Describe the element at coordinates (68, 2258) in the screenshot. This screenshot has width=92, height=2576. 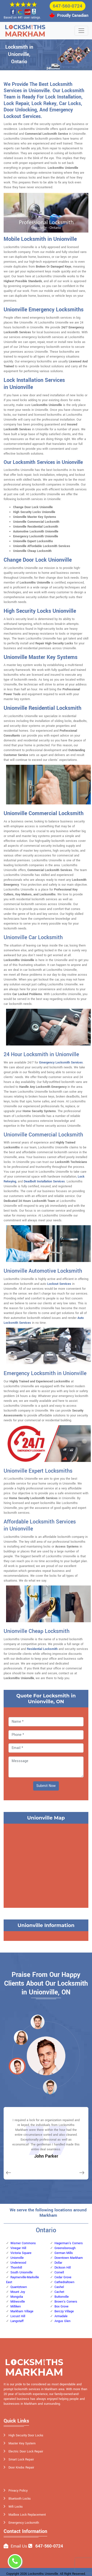
I see `Downtown Markham` at that location.